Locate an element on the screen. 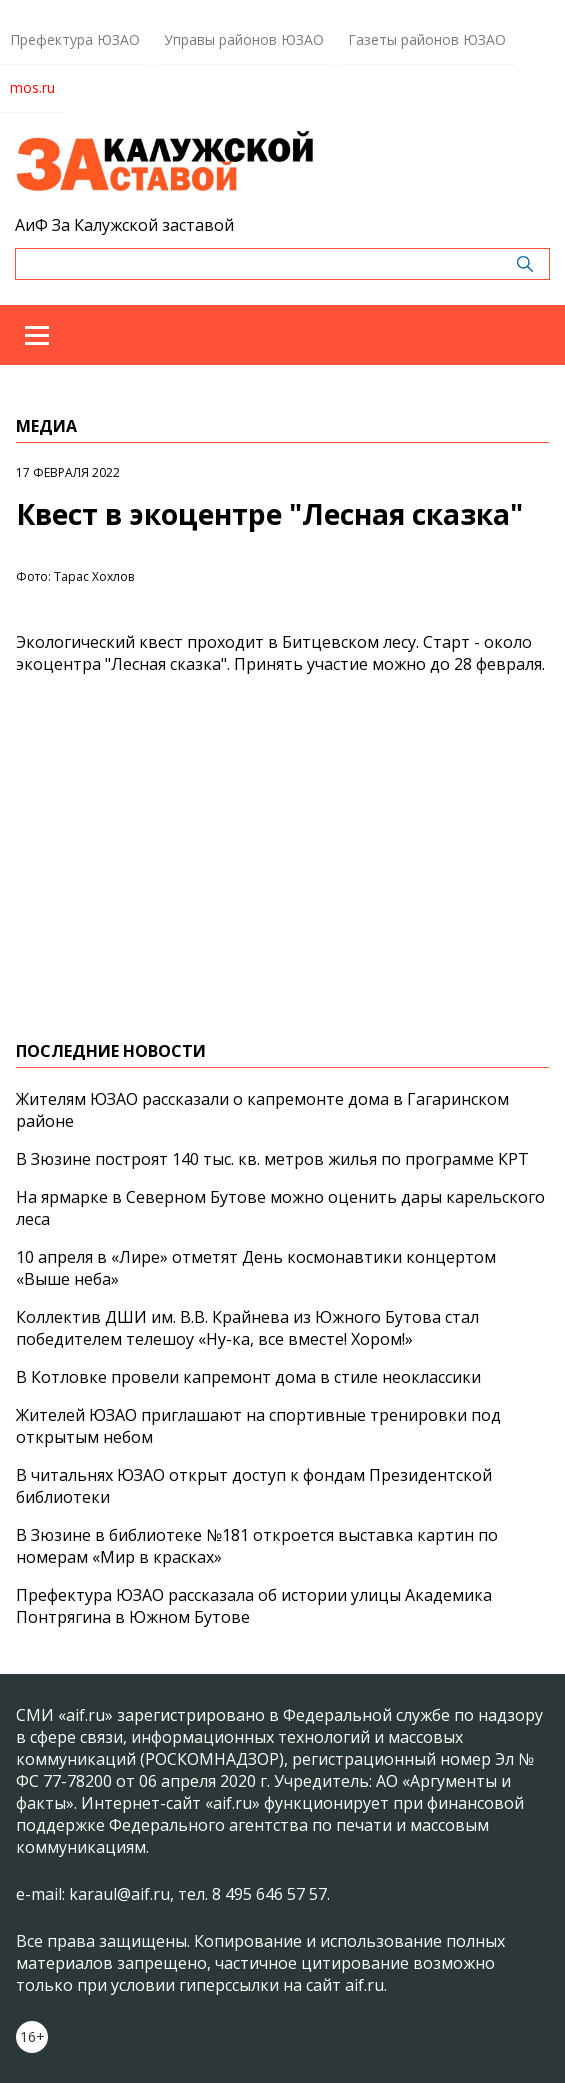 This screenshot has height=2083, width=565. В Зюзине построят 140 тыс. кв. метров жилья по программе КРТ is located at coordinates (272, 1159).